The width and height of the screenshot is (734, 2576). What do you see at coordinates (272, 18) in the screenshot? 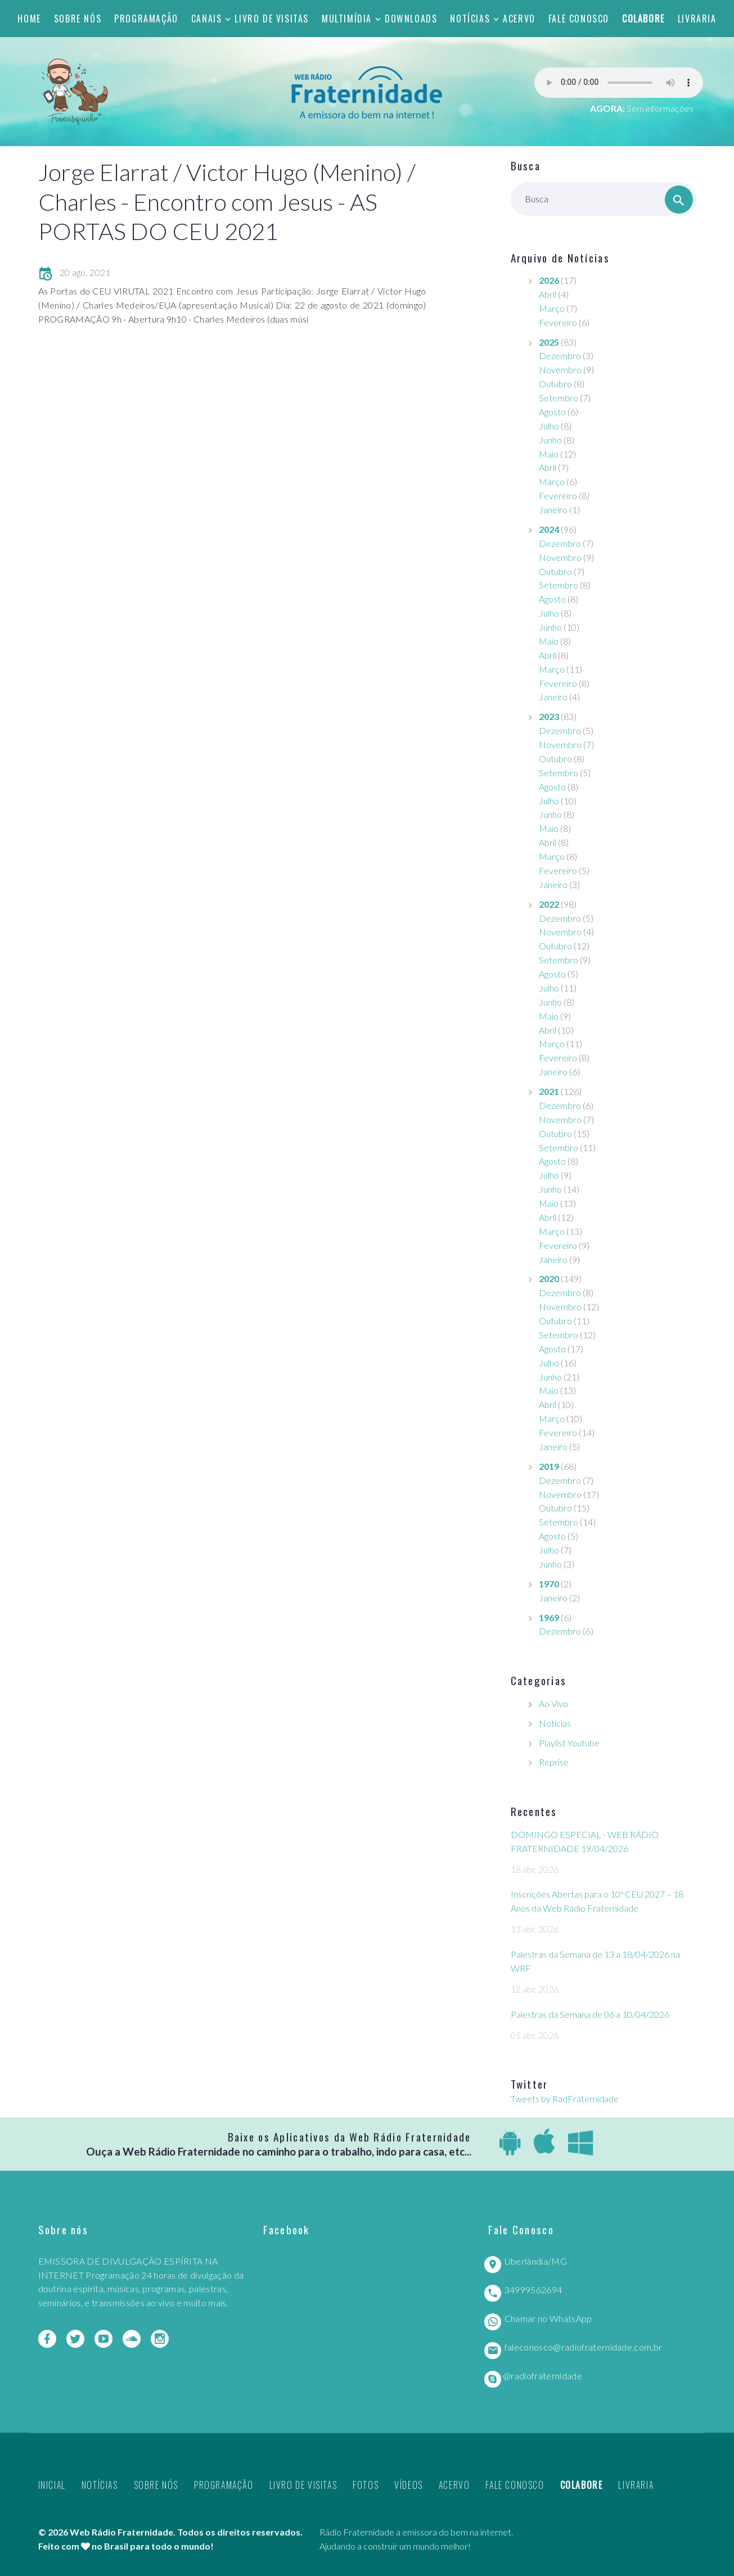
I see `Livro de Visitas` at bounding box center [272, 18].